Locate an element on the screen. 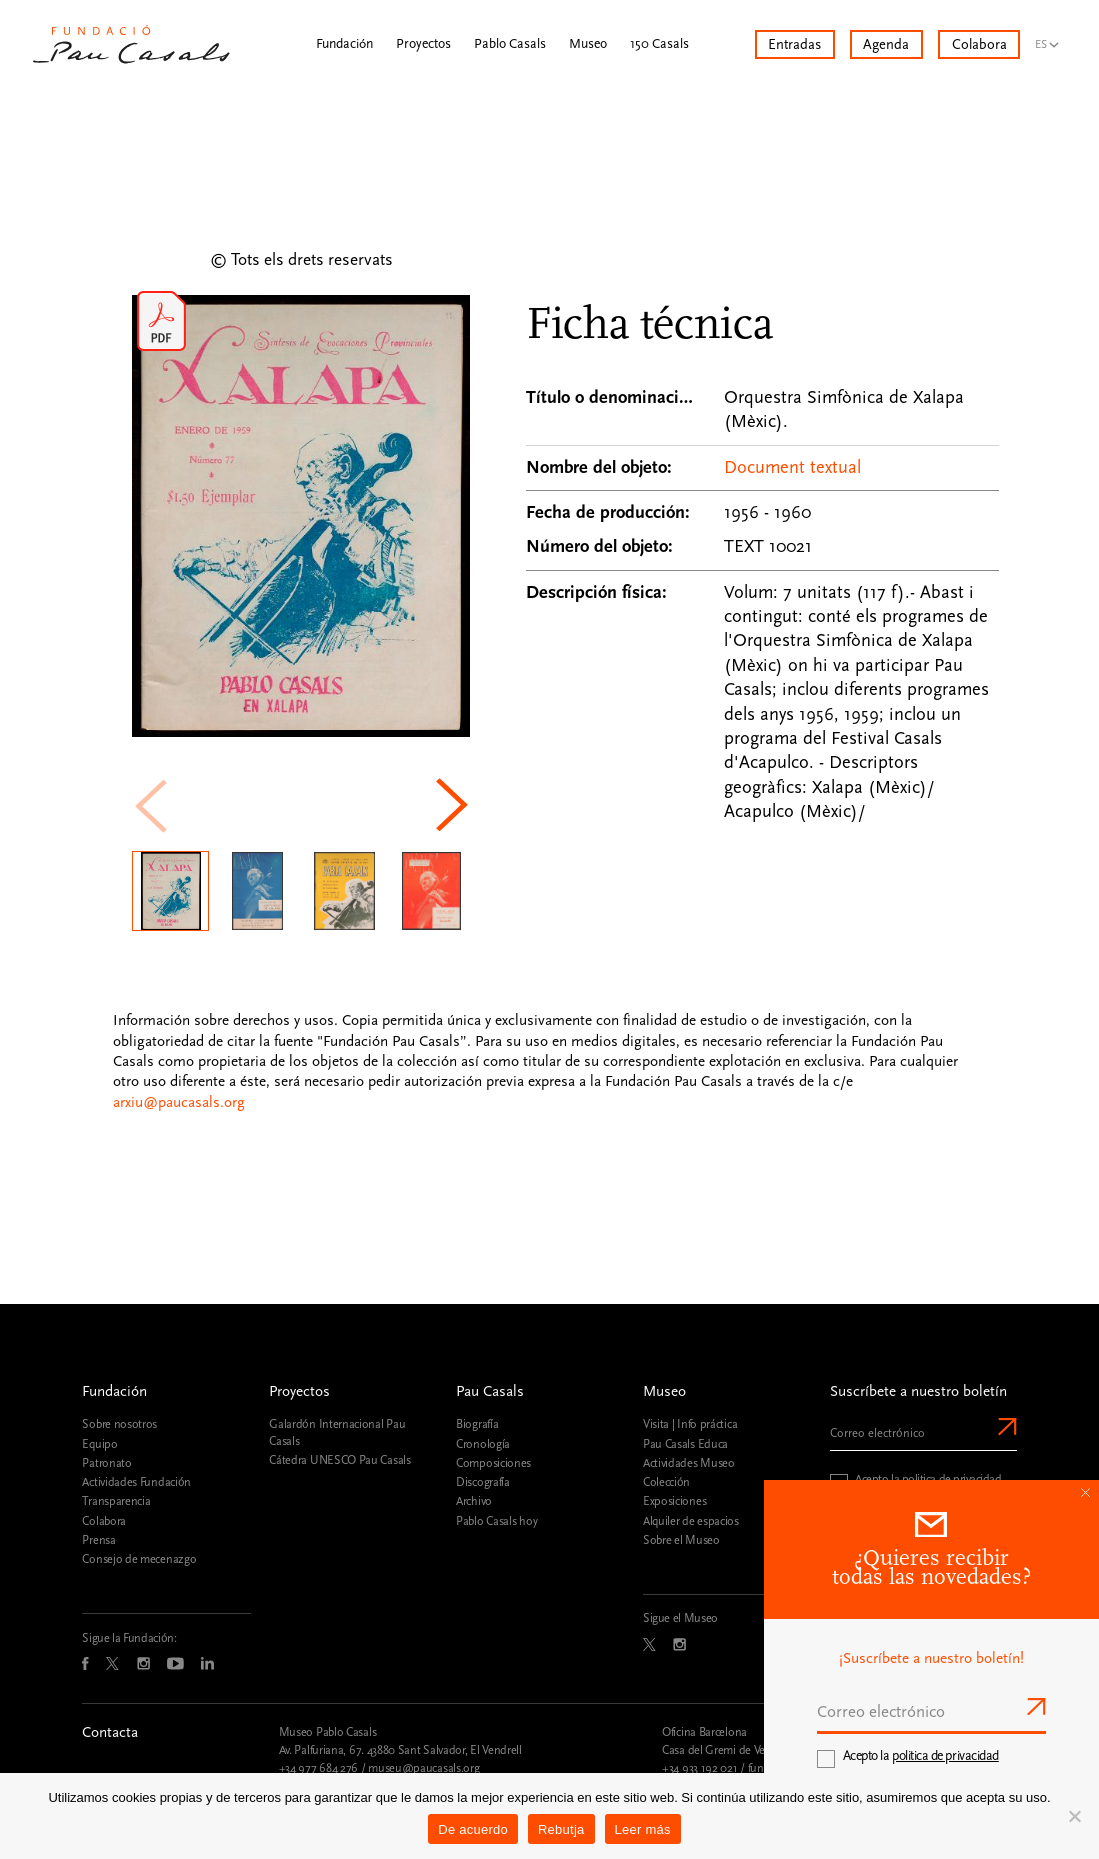 Image resolution: width=1099 pixels, height=1859 pixels. +34 933 192 021 is located at coordinates (699, 1768).